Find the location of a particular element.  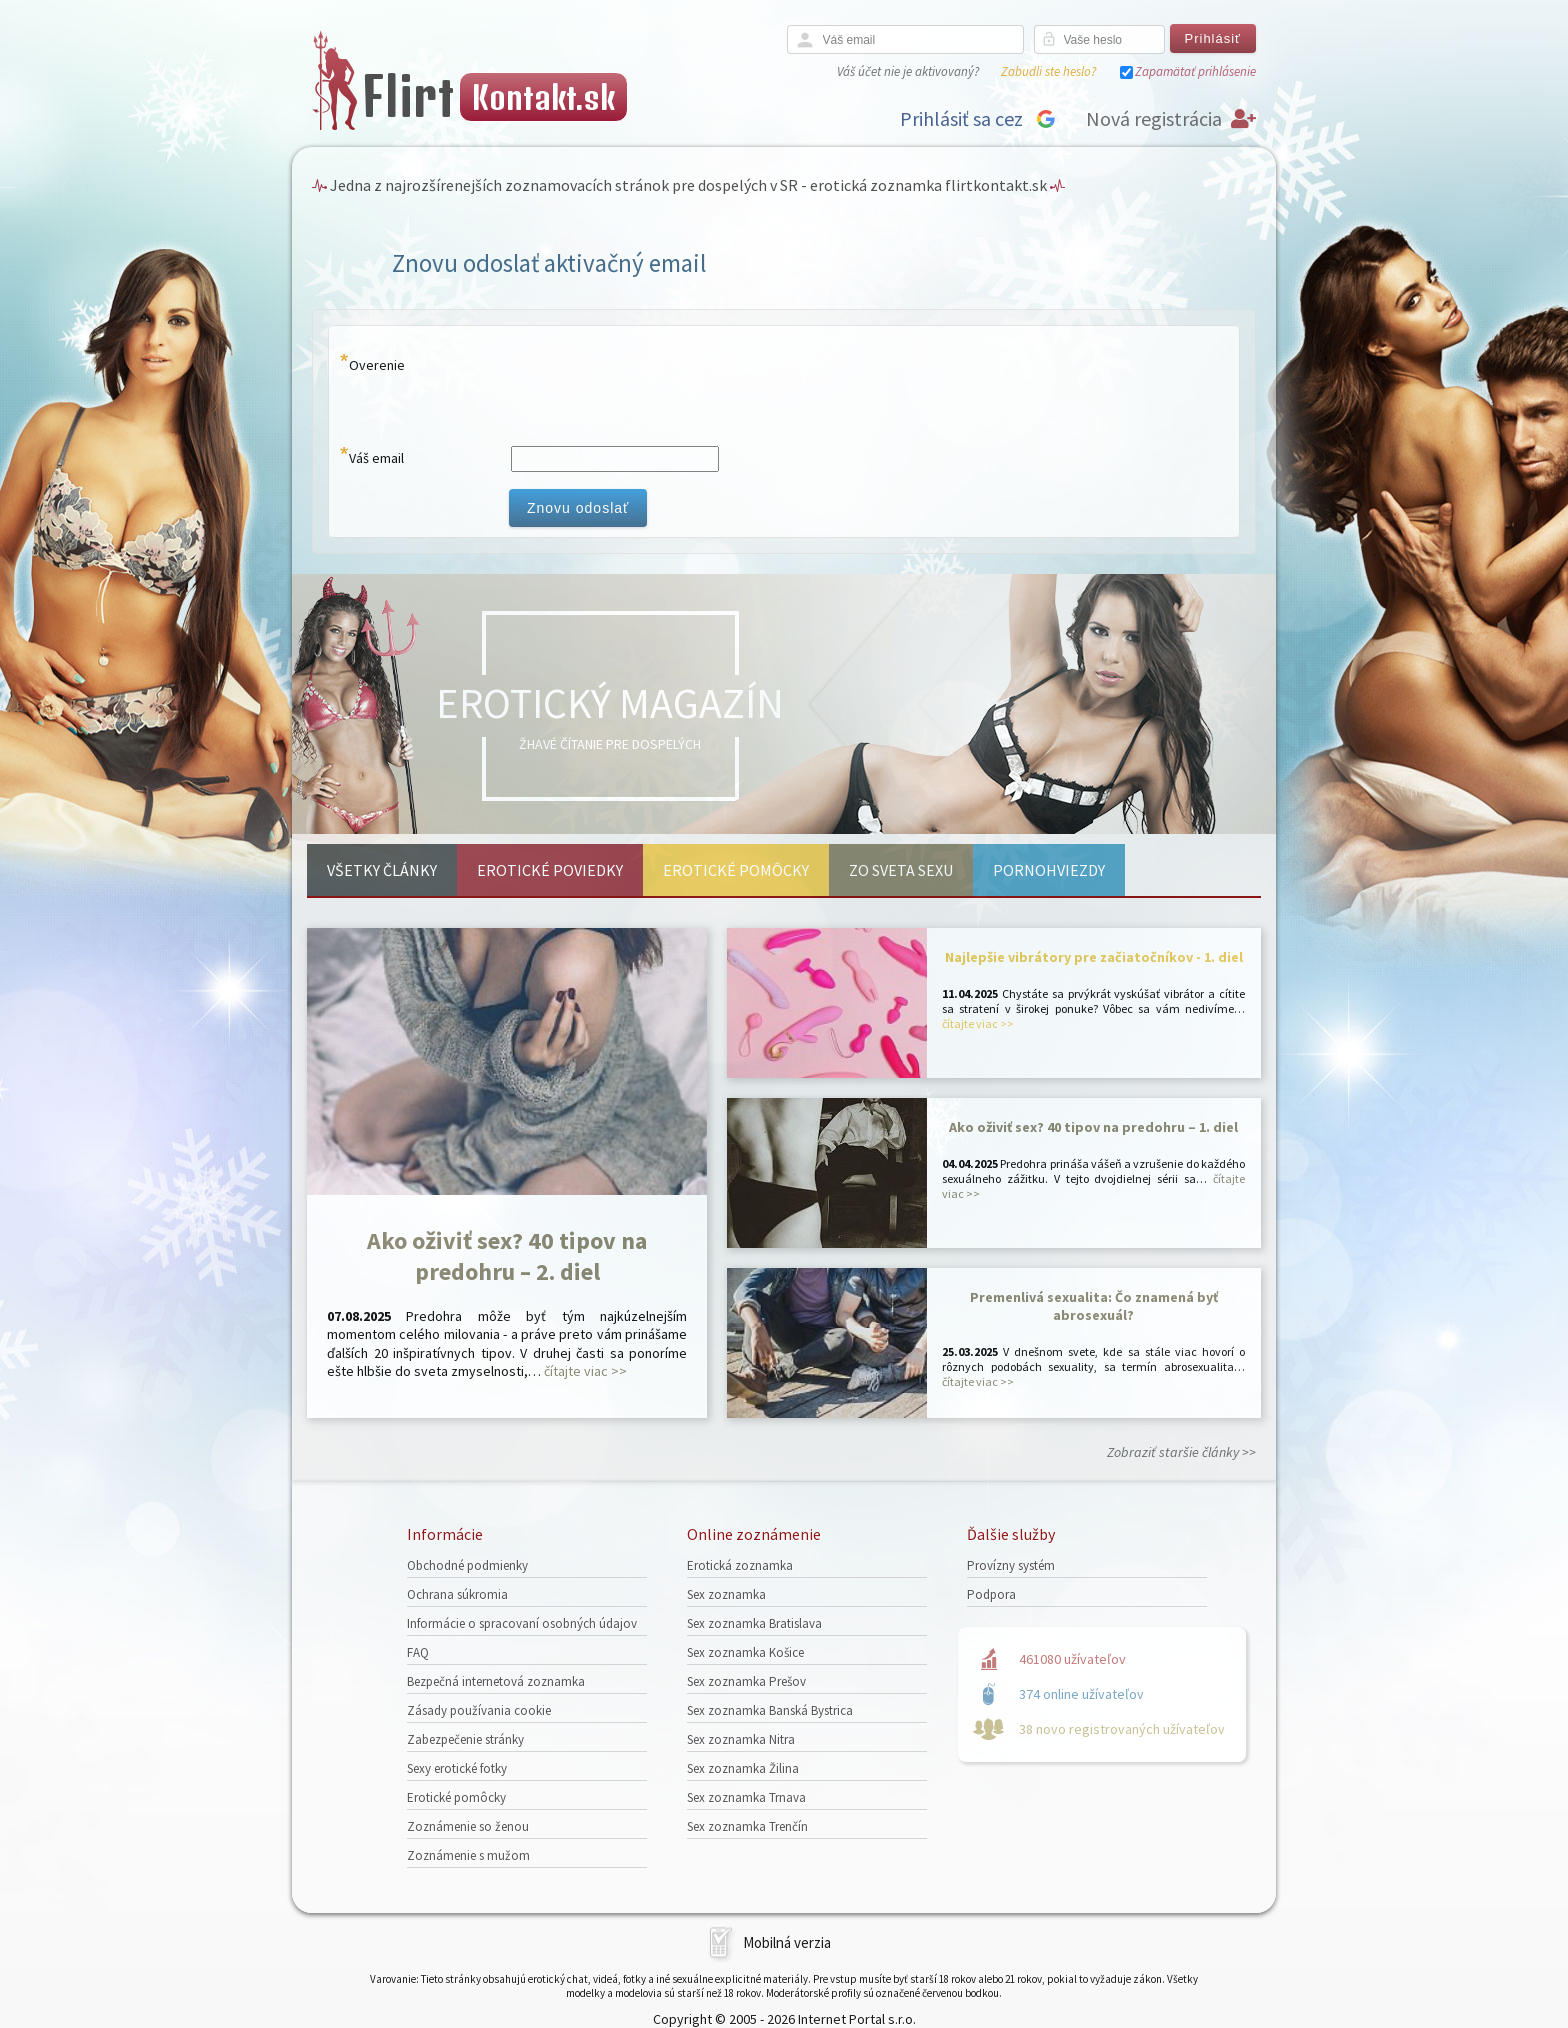

Sex zoznamka Banská Bystrica is located at coordinates (770, 1710).